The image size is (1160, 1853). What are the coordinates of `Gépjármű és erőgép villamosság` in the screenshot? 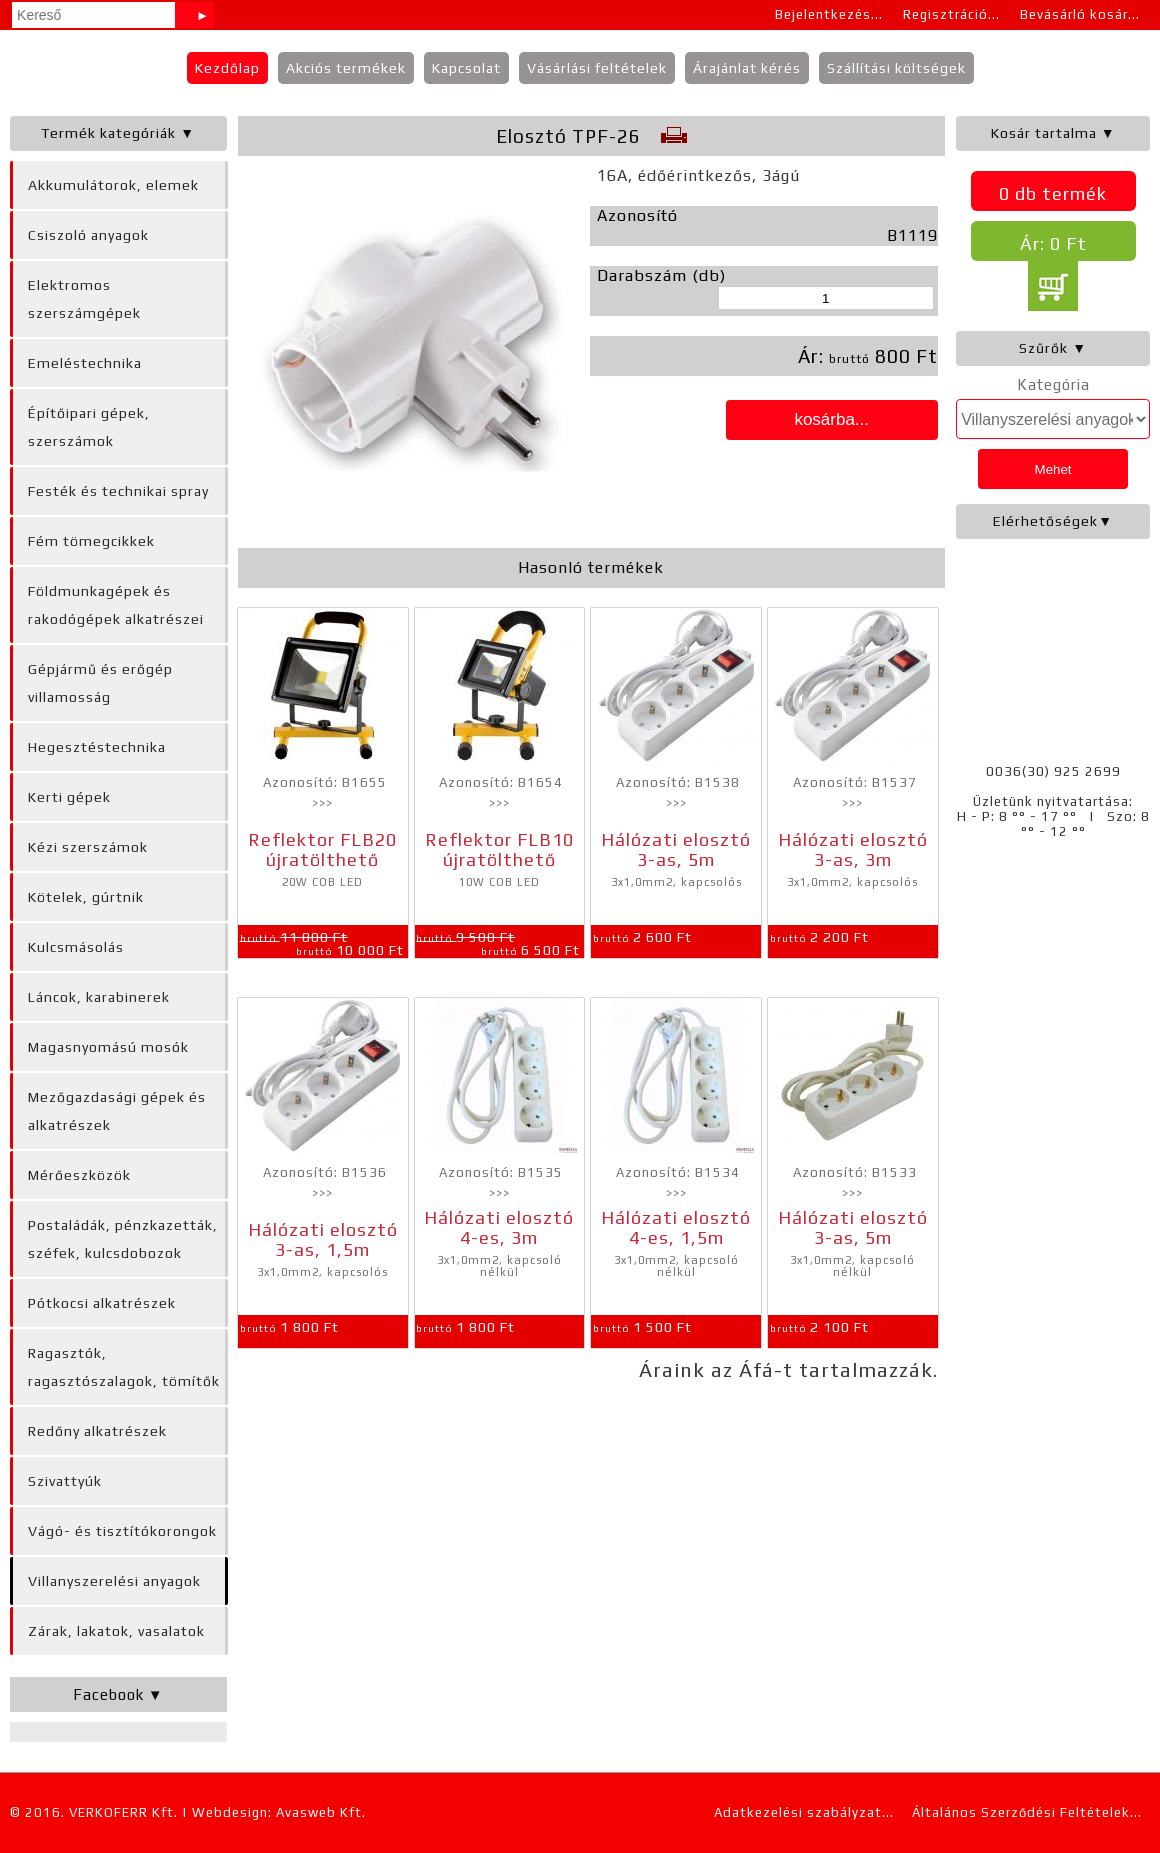 It's located at (100, 683).